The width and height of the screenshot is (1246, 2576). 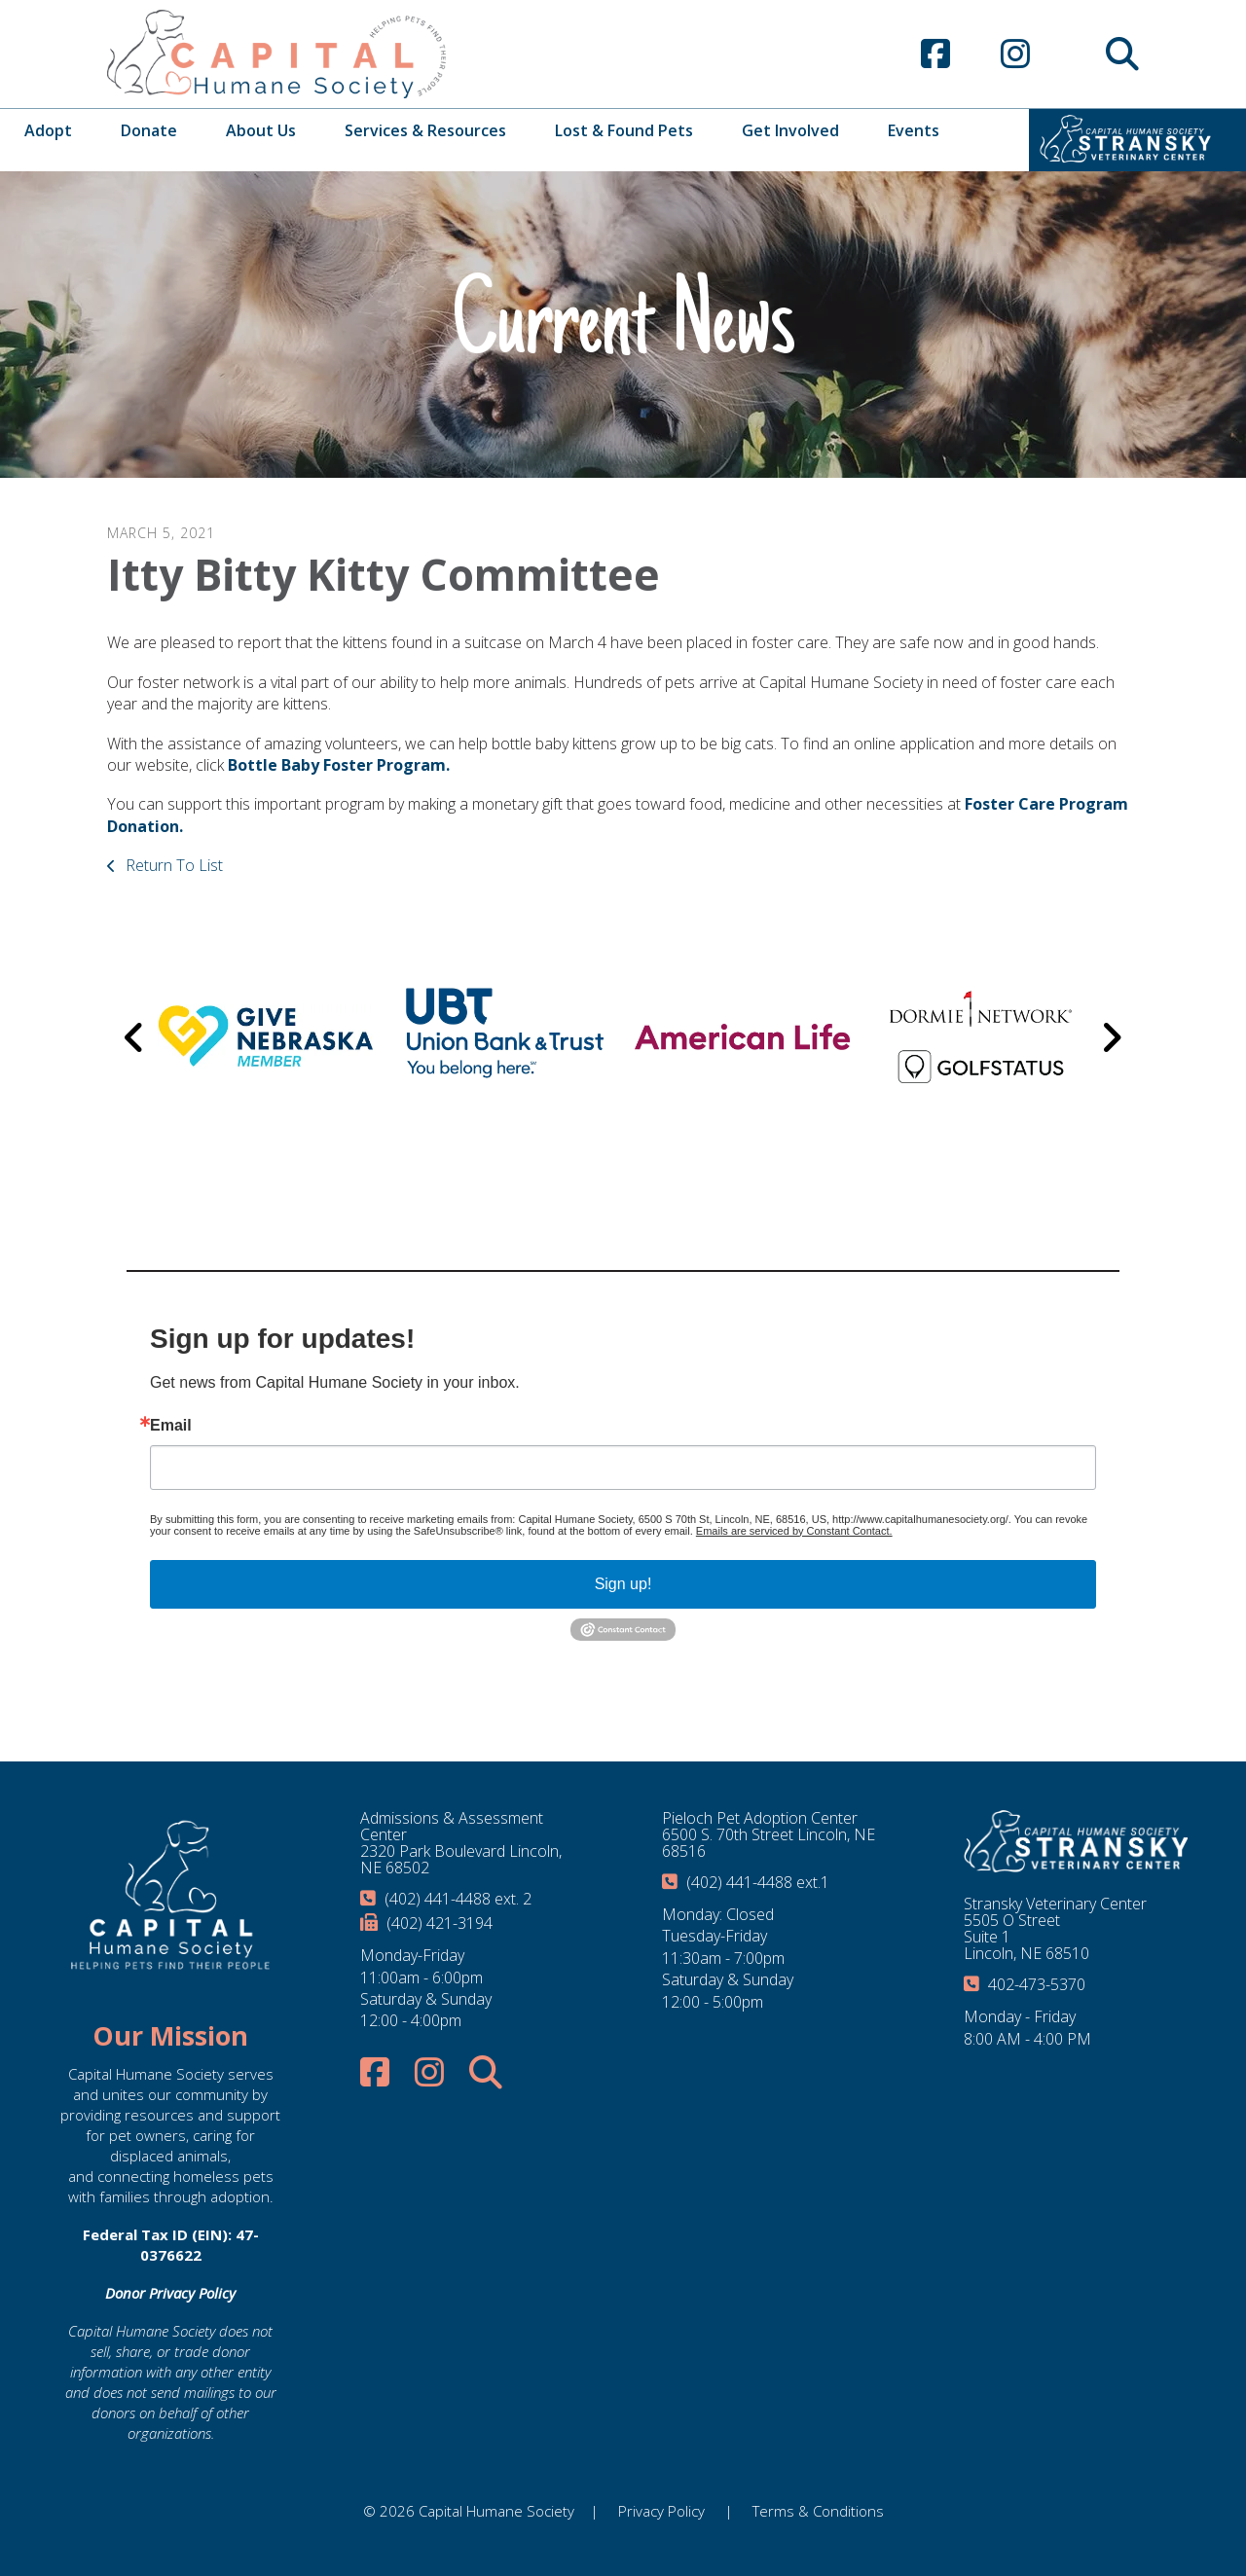 I want to click on Get Involved, so click(x=790, y=130).